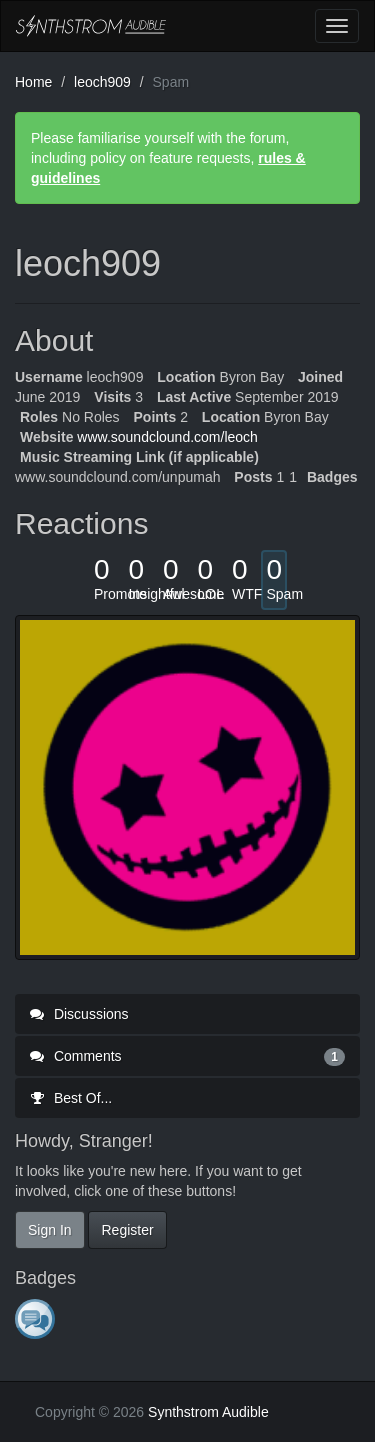 The height and width of the screenshot is (1442, 375). What do you see at coordinates (79, 1014) in the screenshot?
I see `Discussions` at bounding box center [79, 1014].